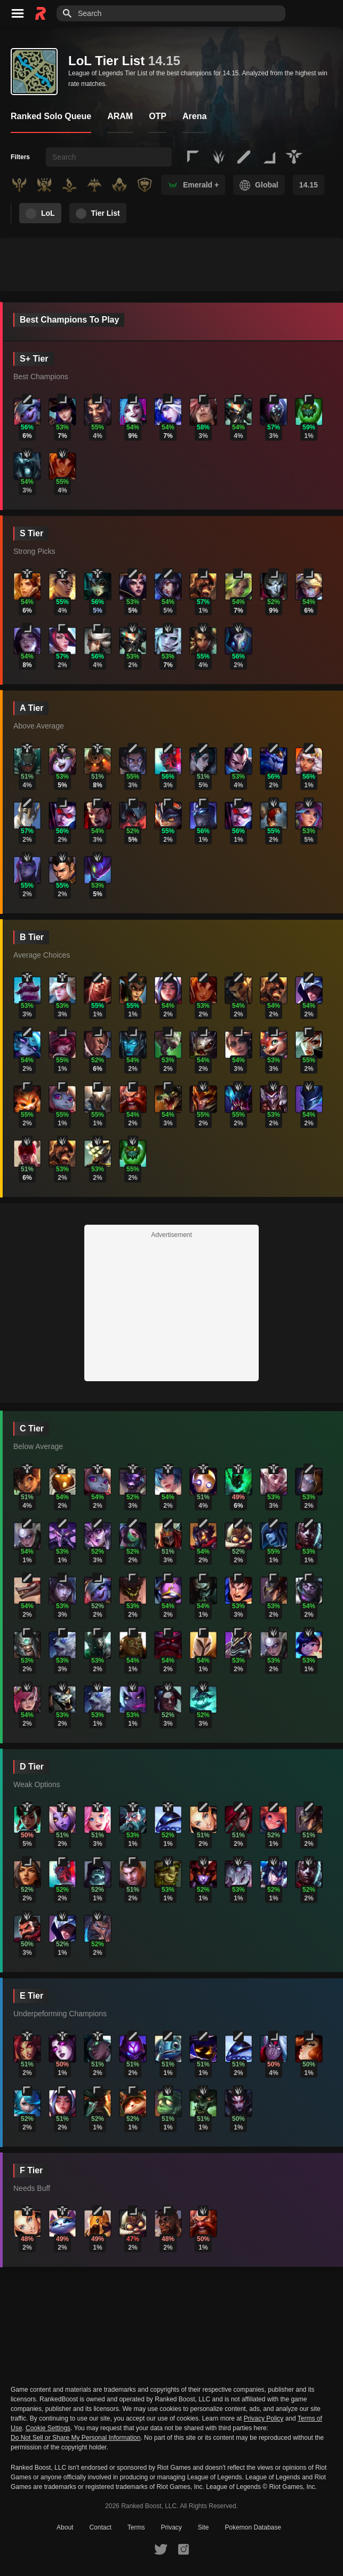 The image size is (343, 2576). I want to click on Terms, so click(136, 2527).